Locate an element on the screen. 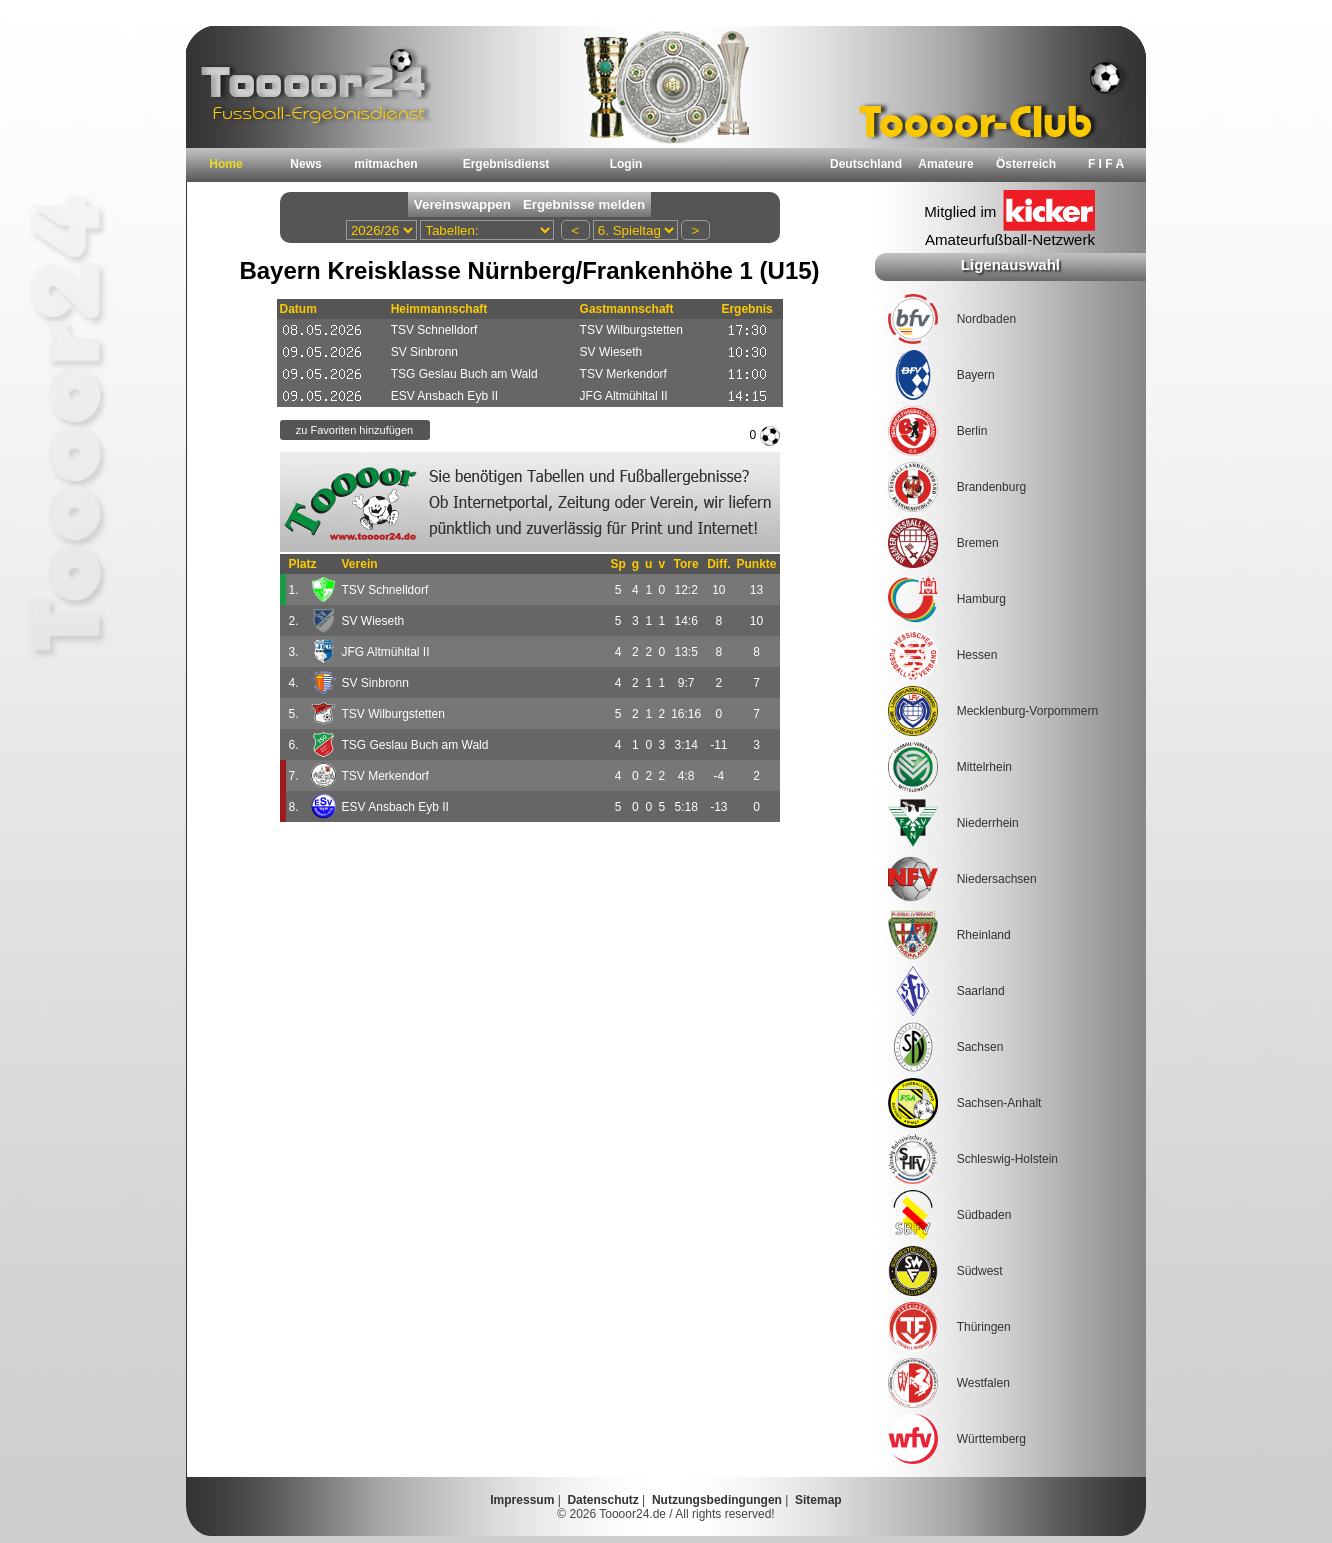 This screenshot has width=1332, height=1543. Amateure is located at coordinates (945, 164).